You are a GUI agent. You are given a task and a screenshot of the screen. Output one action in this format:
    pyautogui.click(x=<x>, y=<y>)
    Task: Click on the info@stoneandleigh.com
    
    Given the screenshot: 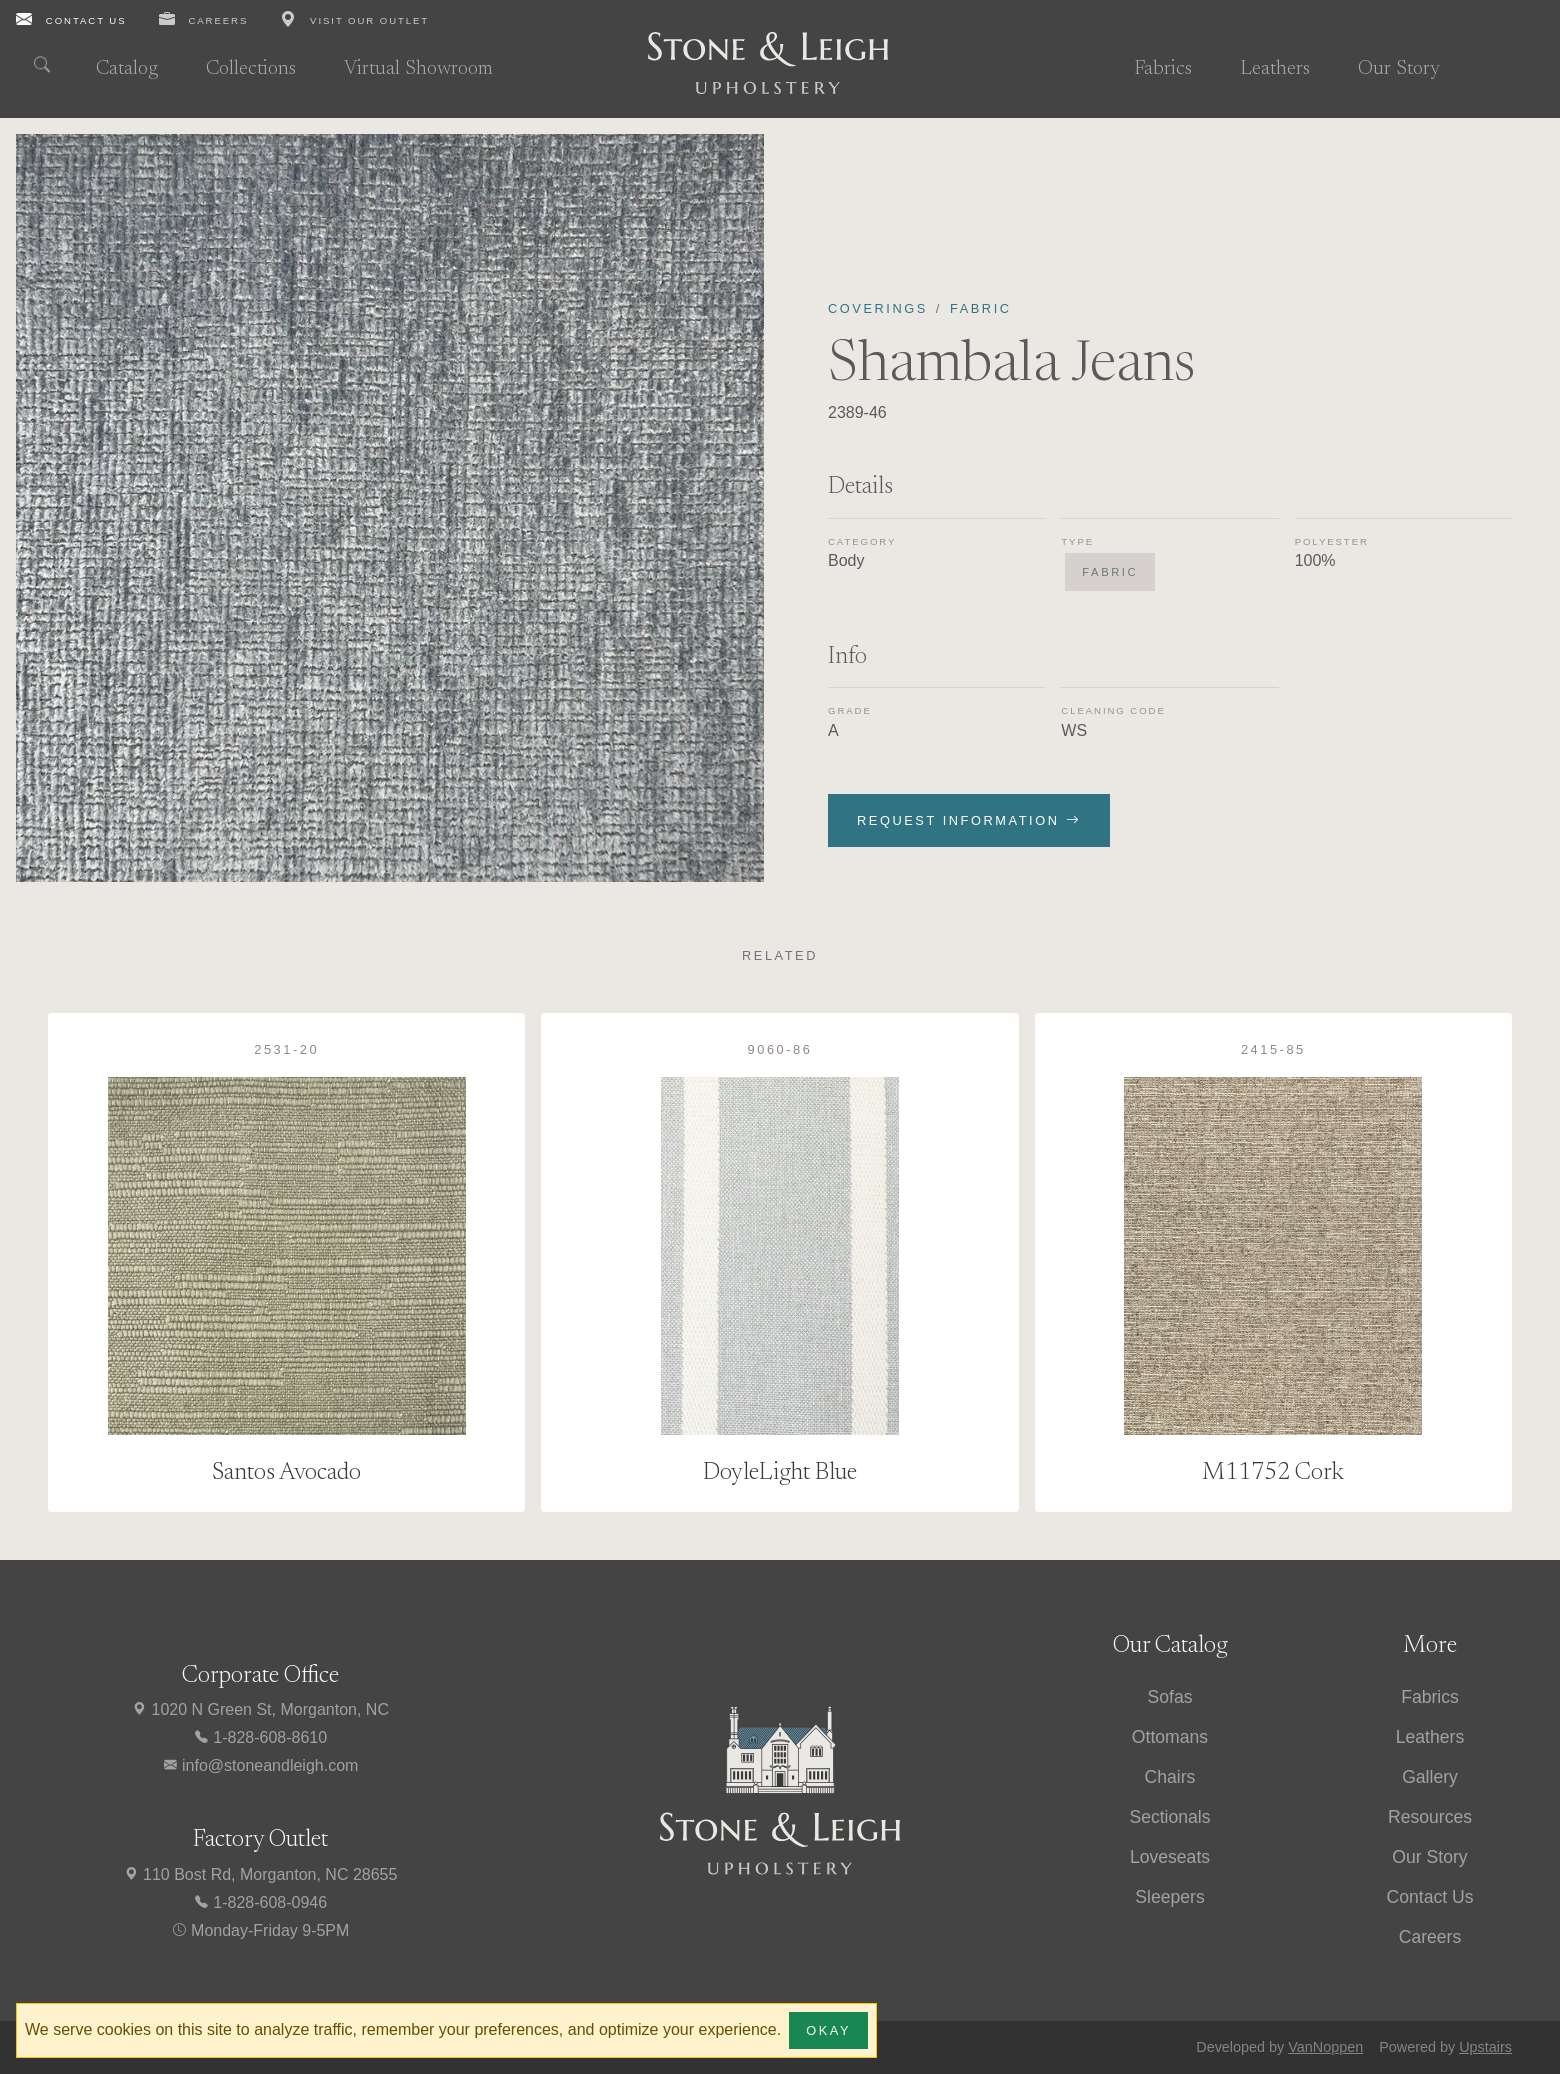 What is the action you would take?
    pyautogui.click(x=260, y=1765)
    